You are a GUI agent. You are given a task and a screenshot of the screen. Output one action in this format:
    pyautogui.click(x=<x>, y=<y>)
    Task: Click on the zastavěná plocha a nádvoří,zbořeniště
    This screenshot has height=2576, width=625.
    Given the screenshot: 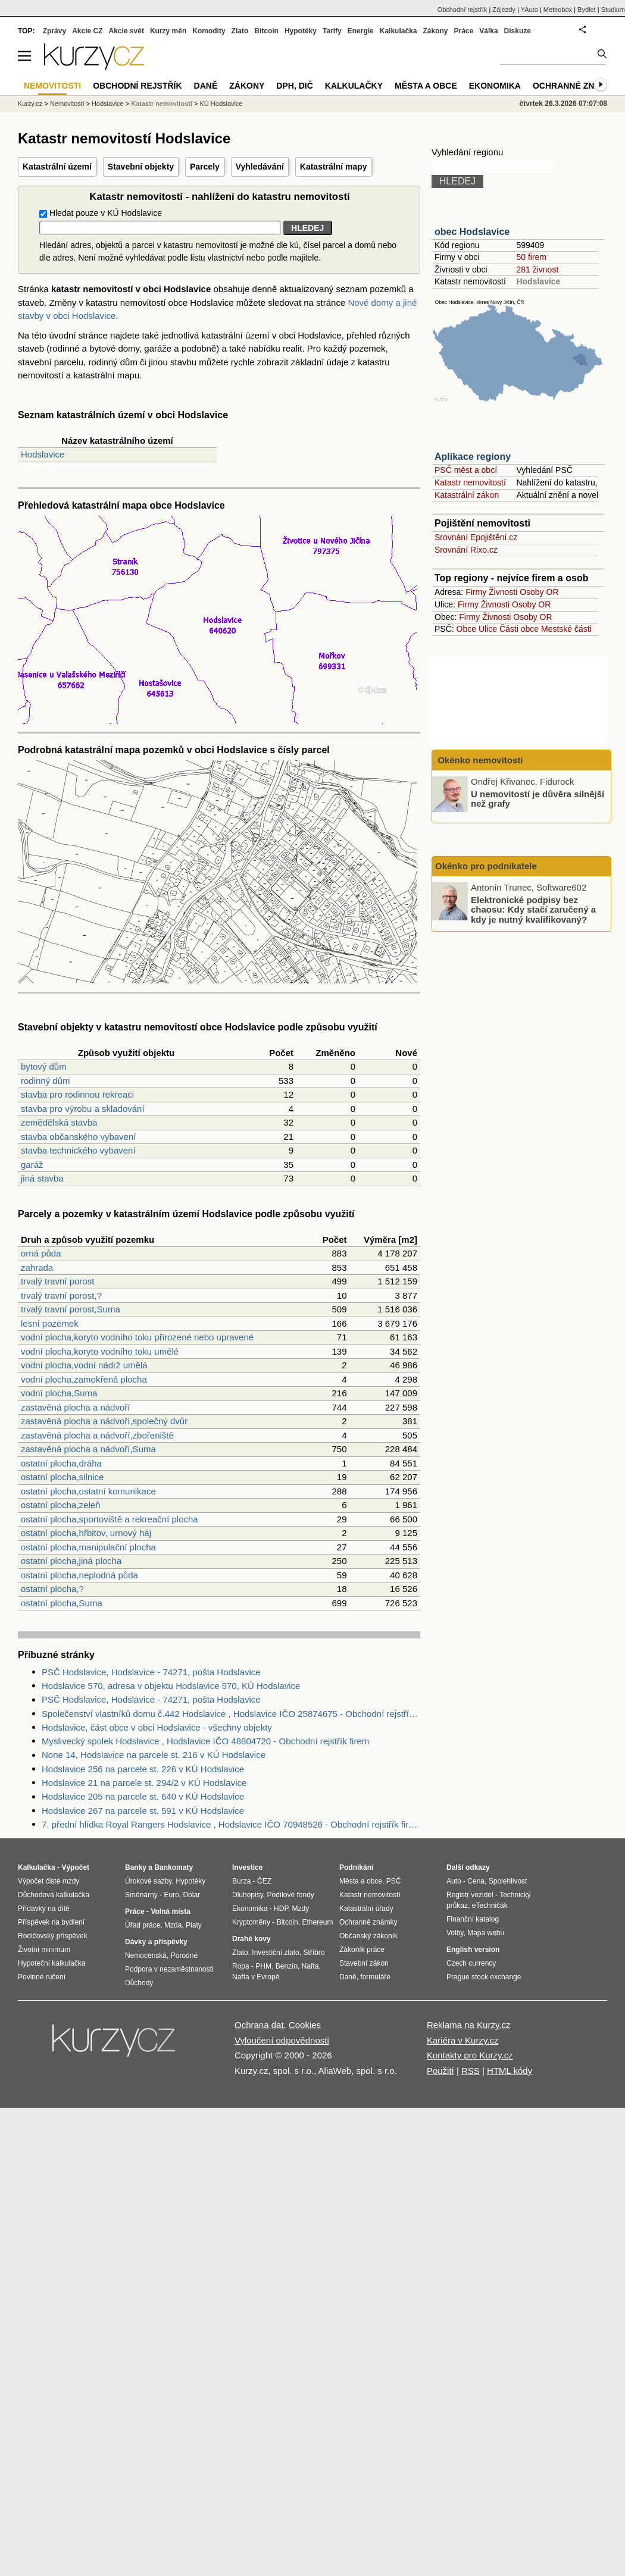 What is the action you would take?
    pyautogui.click(x=97, y=1435)
    